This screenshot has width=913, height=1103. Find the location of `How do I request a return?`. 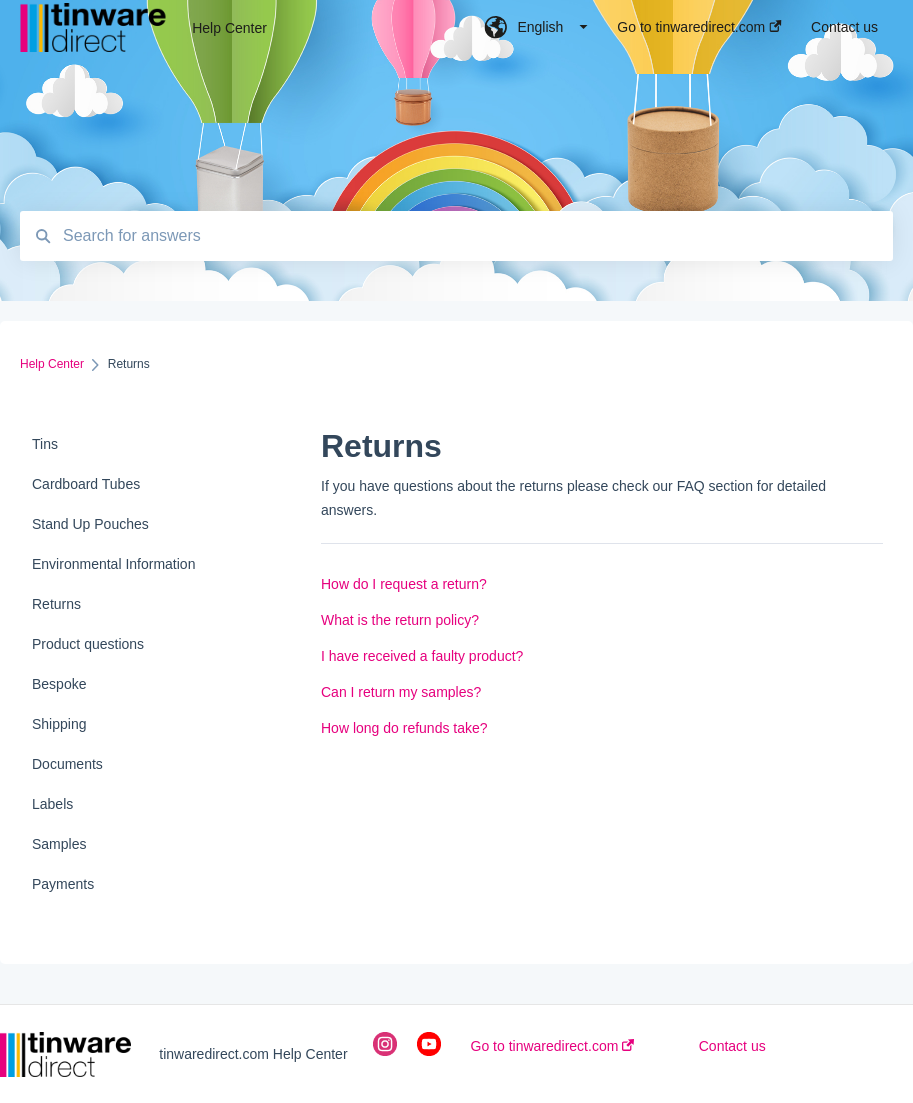

How do I request a return? is located at coordinates (404, 584).